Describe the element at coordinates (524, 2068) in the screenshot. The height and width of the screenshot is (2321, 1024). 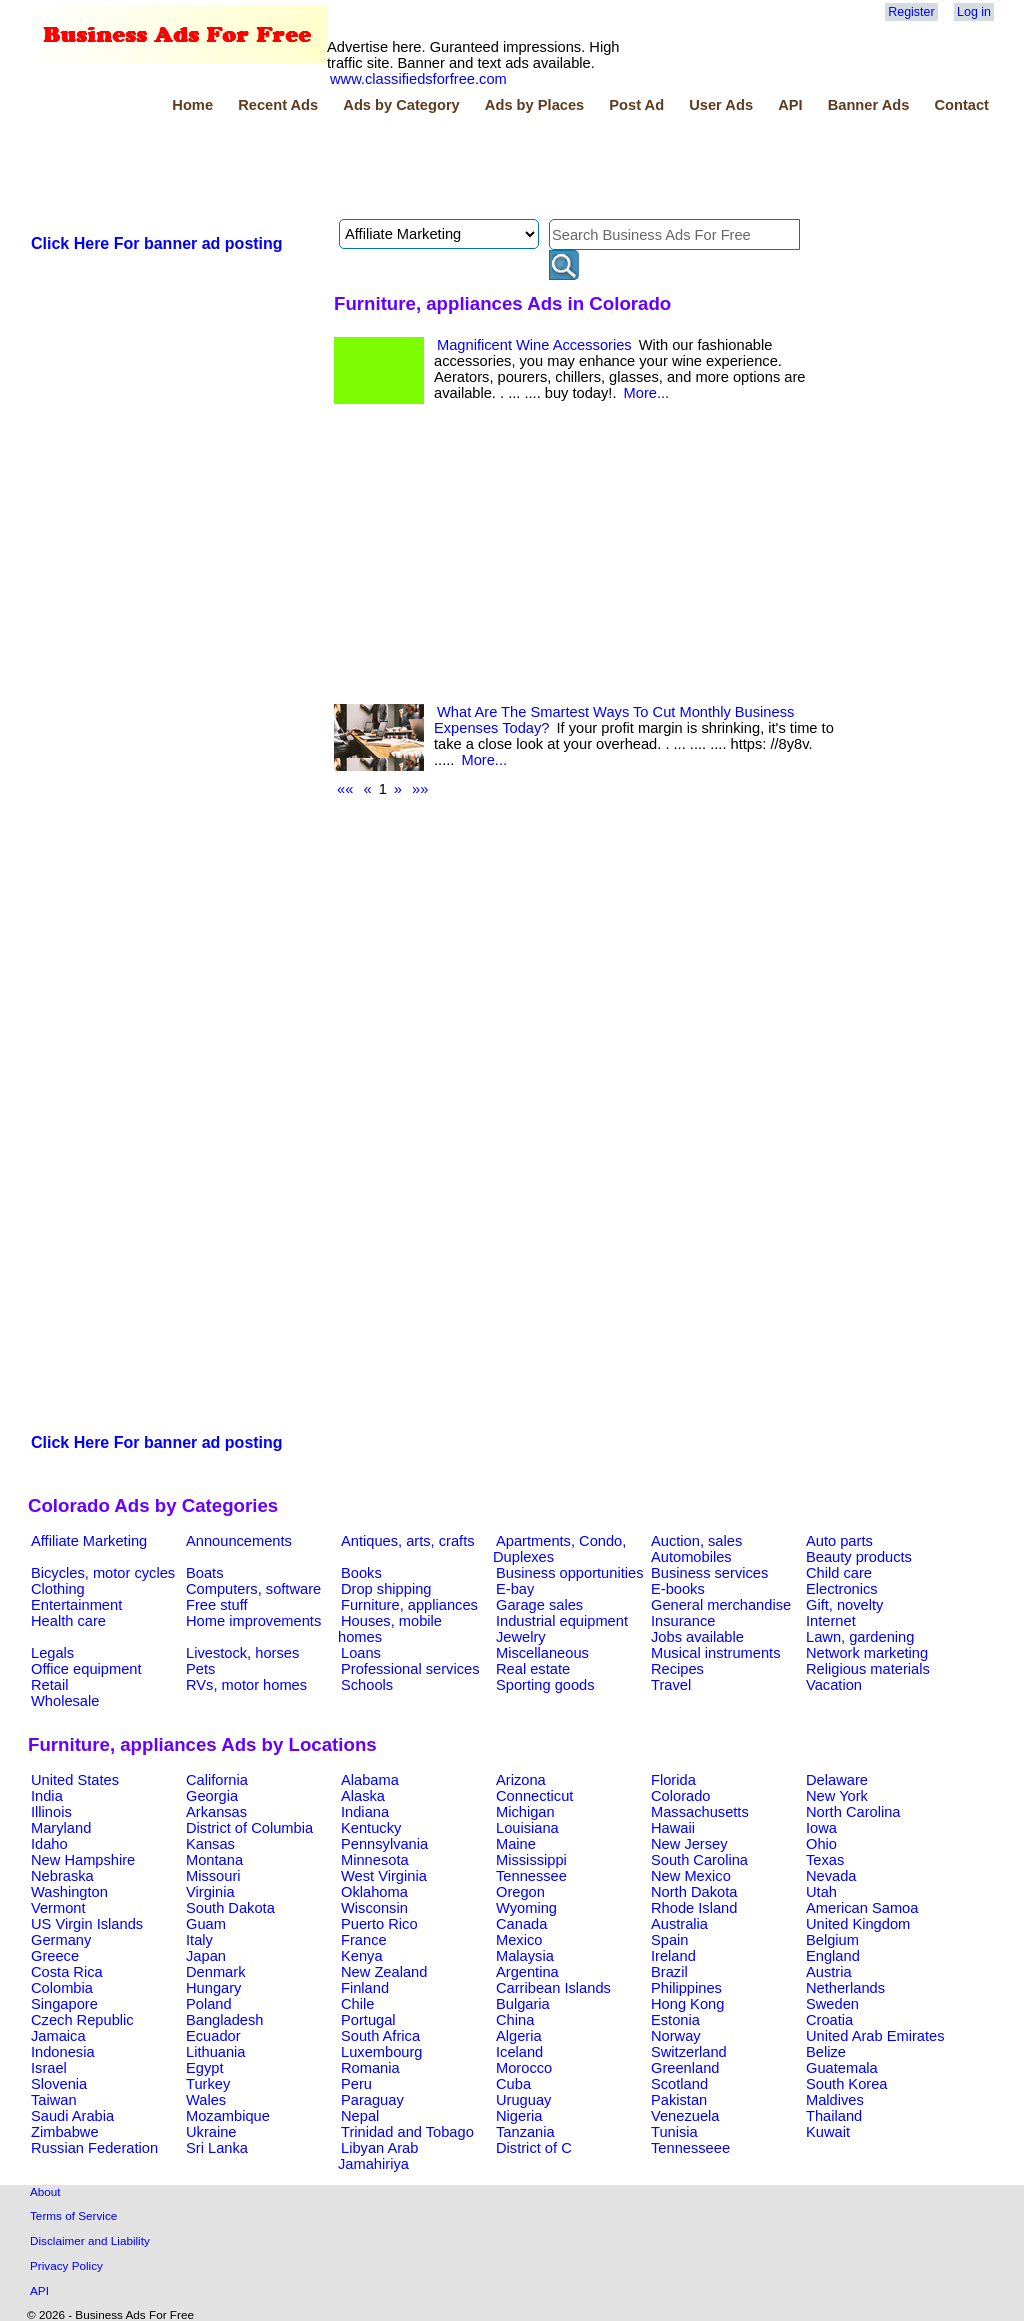
I see `Morocco` at that location.